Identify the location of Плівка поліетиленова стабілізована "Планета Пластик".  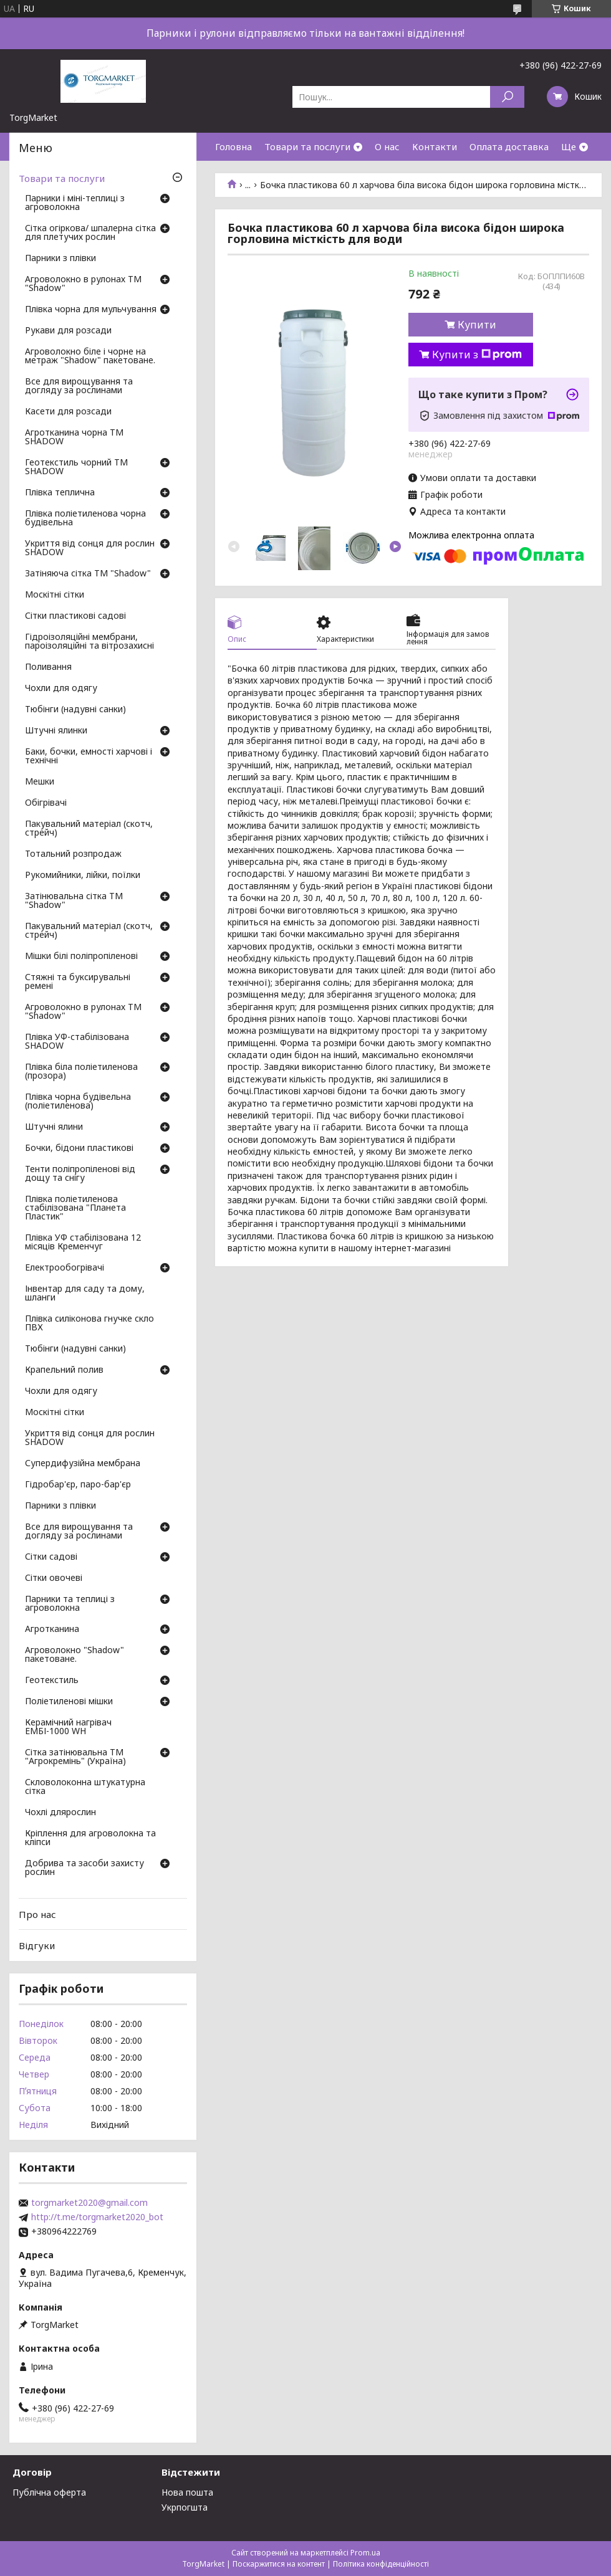
(75, 1208).